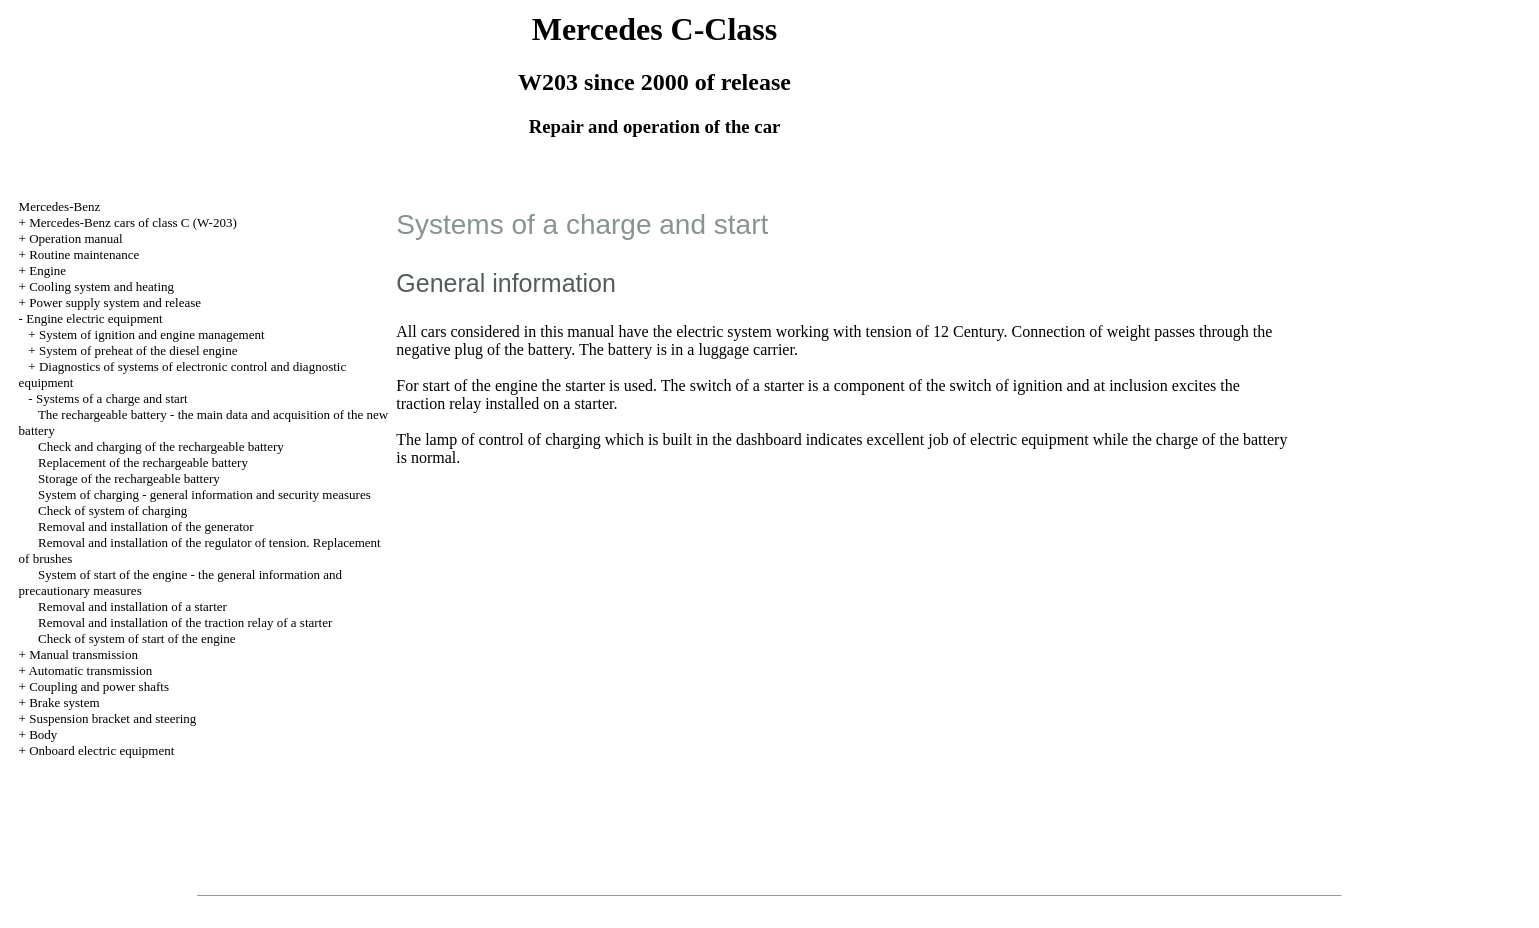  What do you see at coordinates (132, 606) in the screenshot?
I see `Removal and installation of a starter` at bounding box center [132, 606].